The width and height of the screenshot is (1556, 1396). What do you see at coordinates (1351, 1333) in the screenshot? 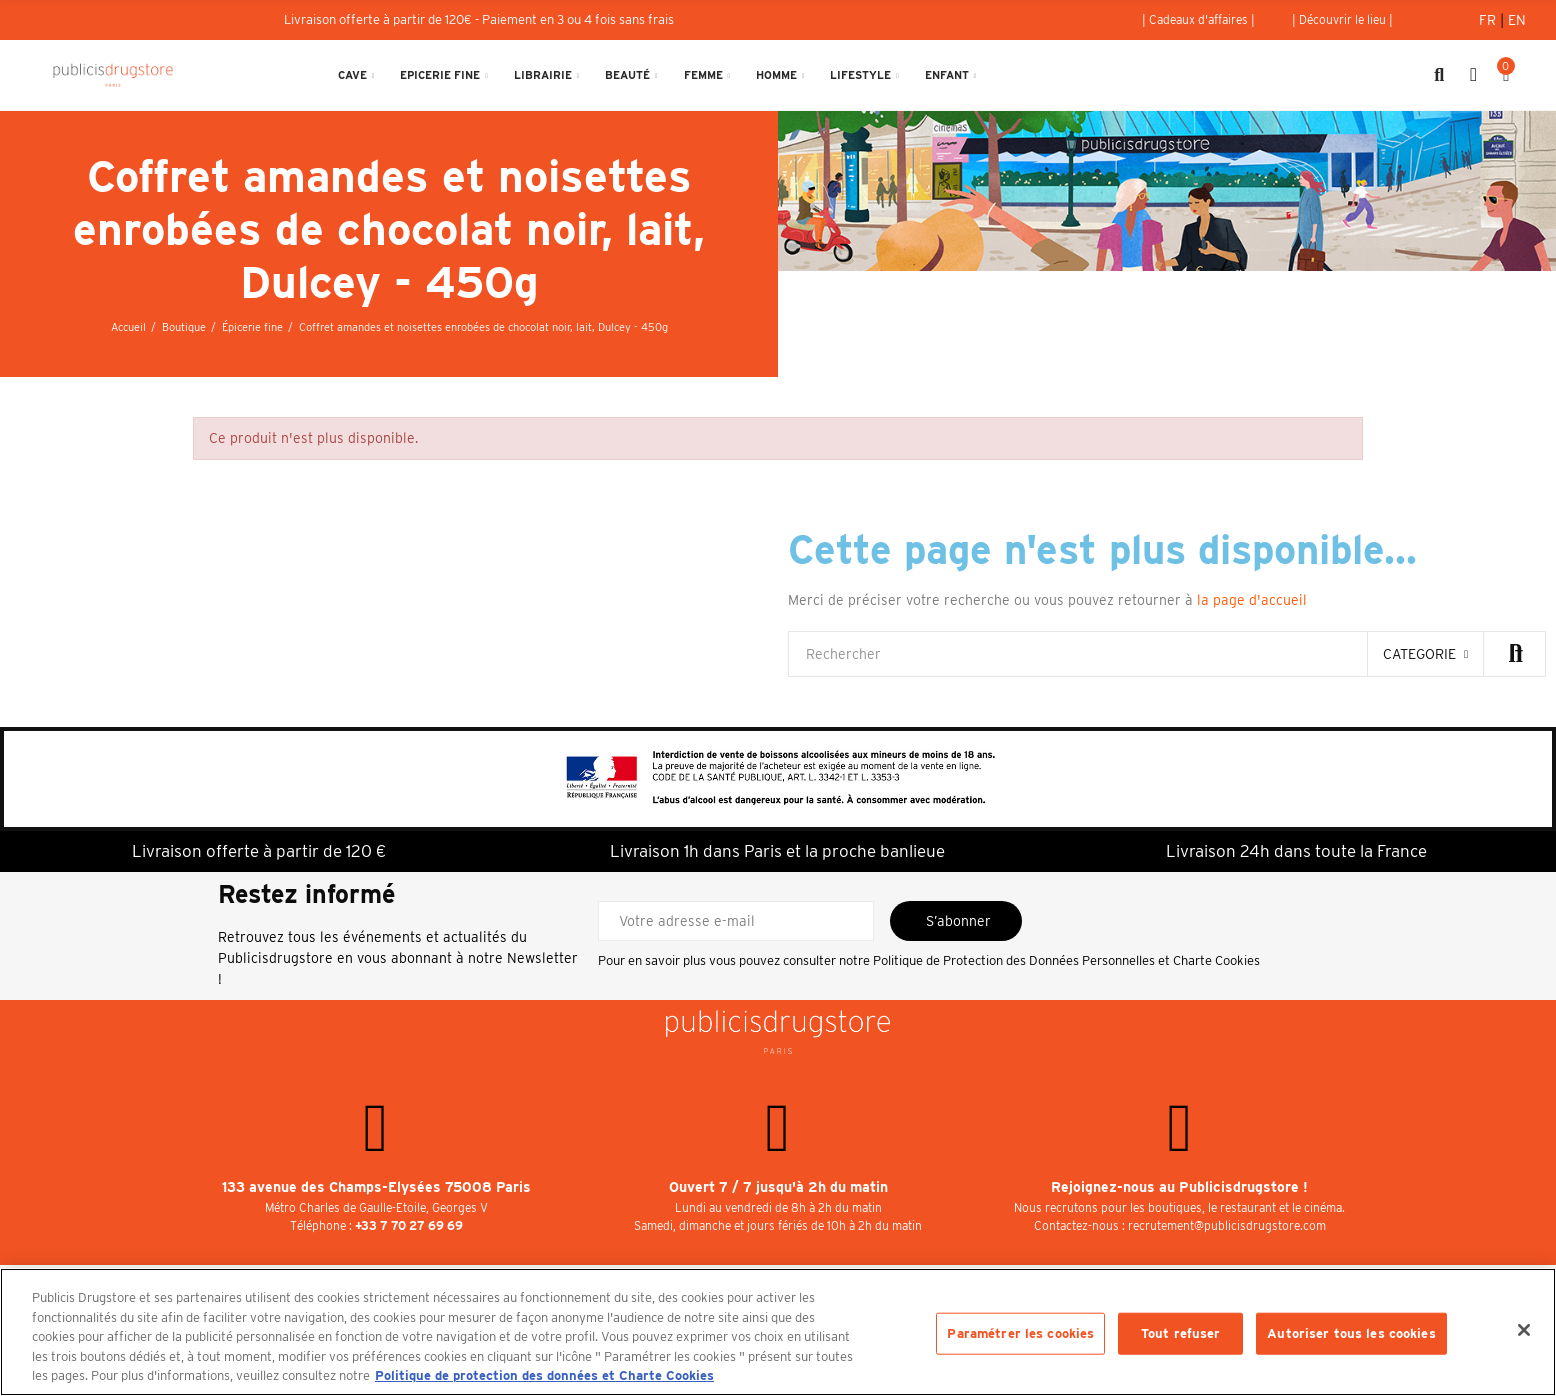
I see `Autoriser tous les cookies` at bounding box center [1351, 1333].